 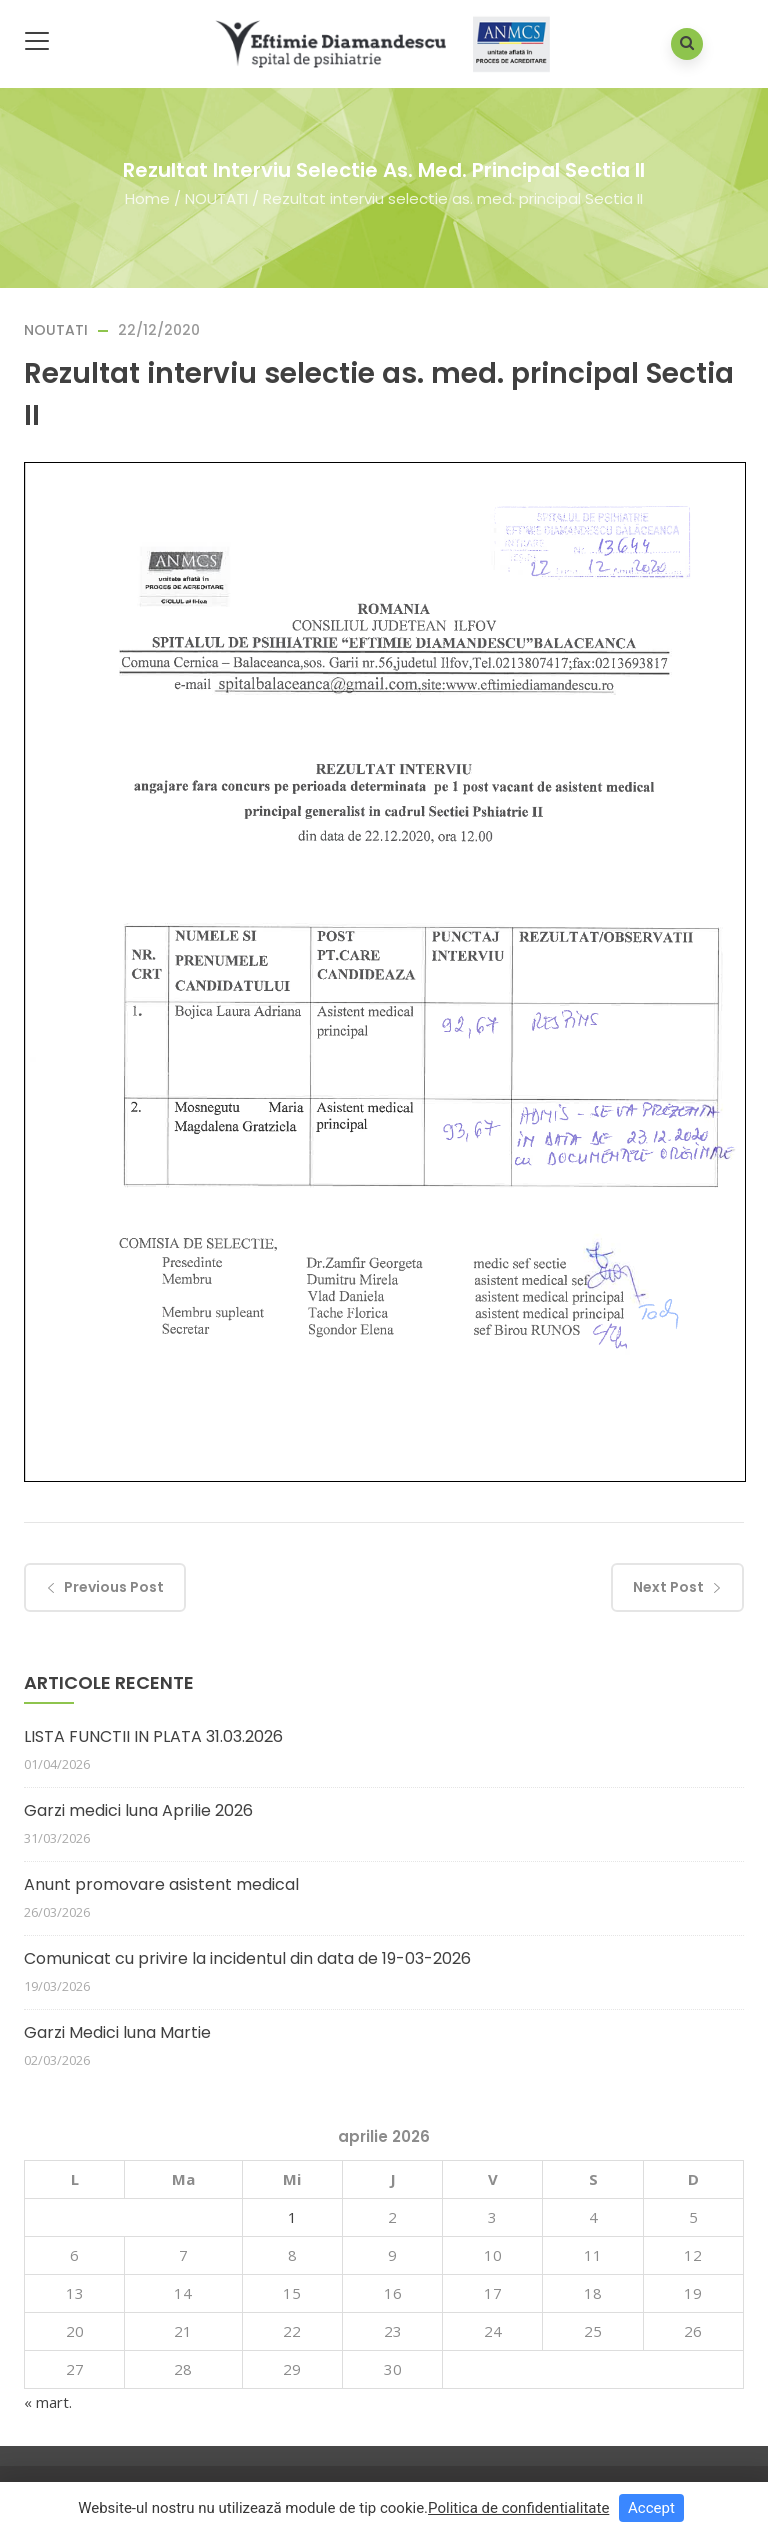 What do you see at coordinates (153, 1736) in the screenshot?
I see `LISTA FUNCTII IN PLATA 31.03.2026` at bounding box center [153, 1736].